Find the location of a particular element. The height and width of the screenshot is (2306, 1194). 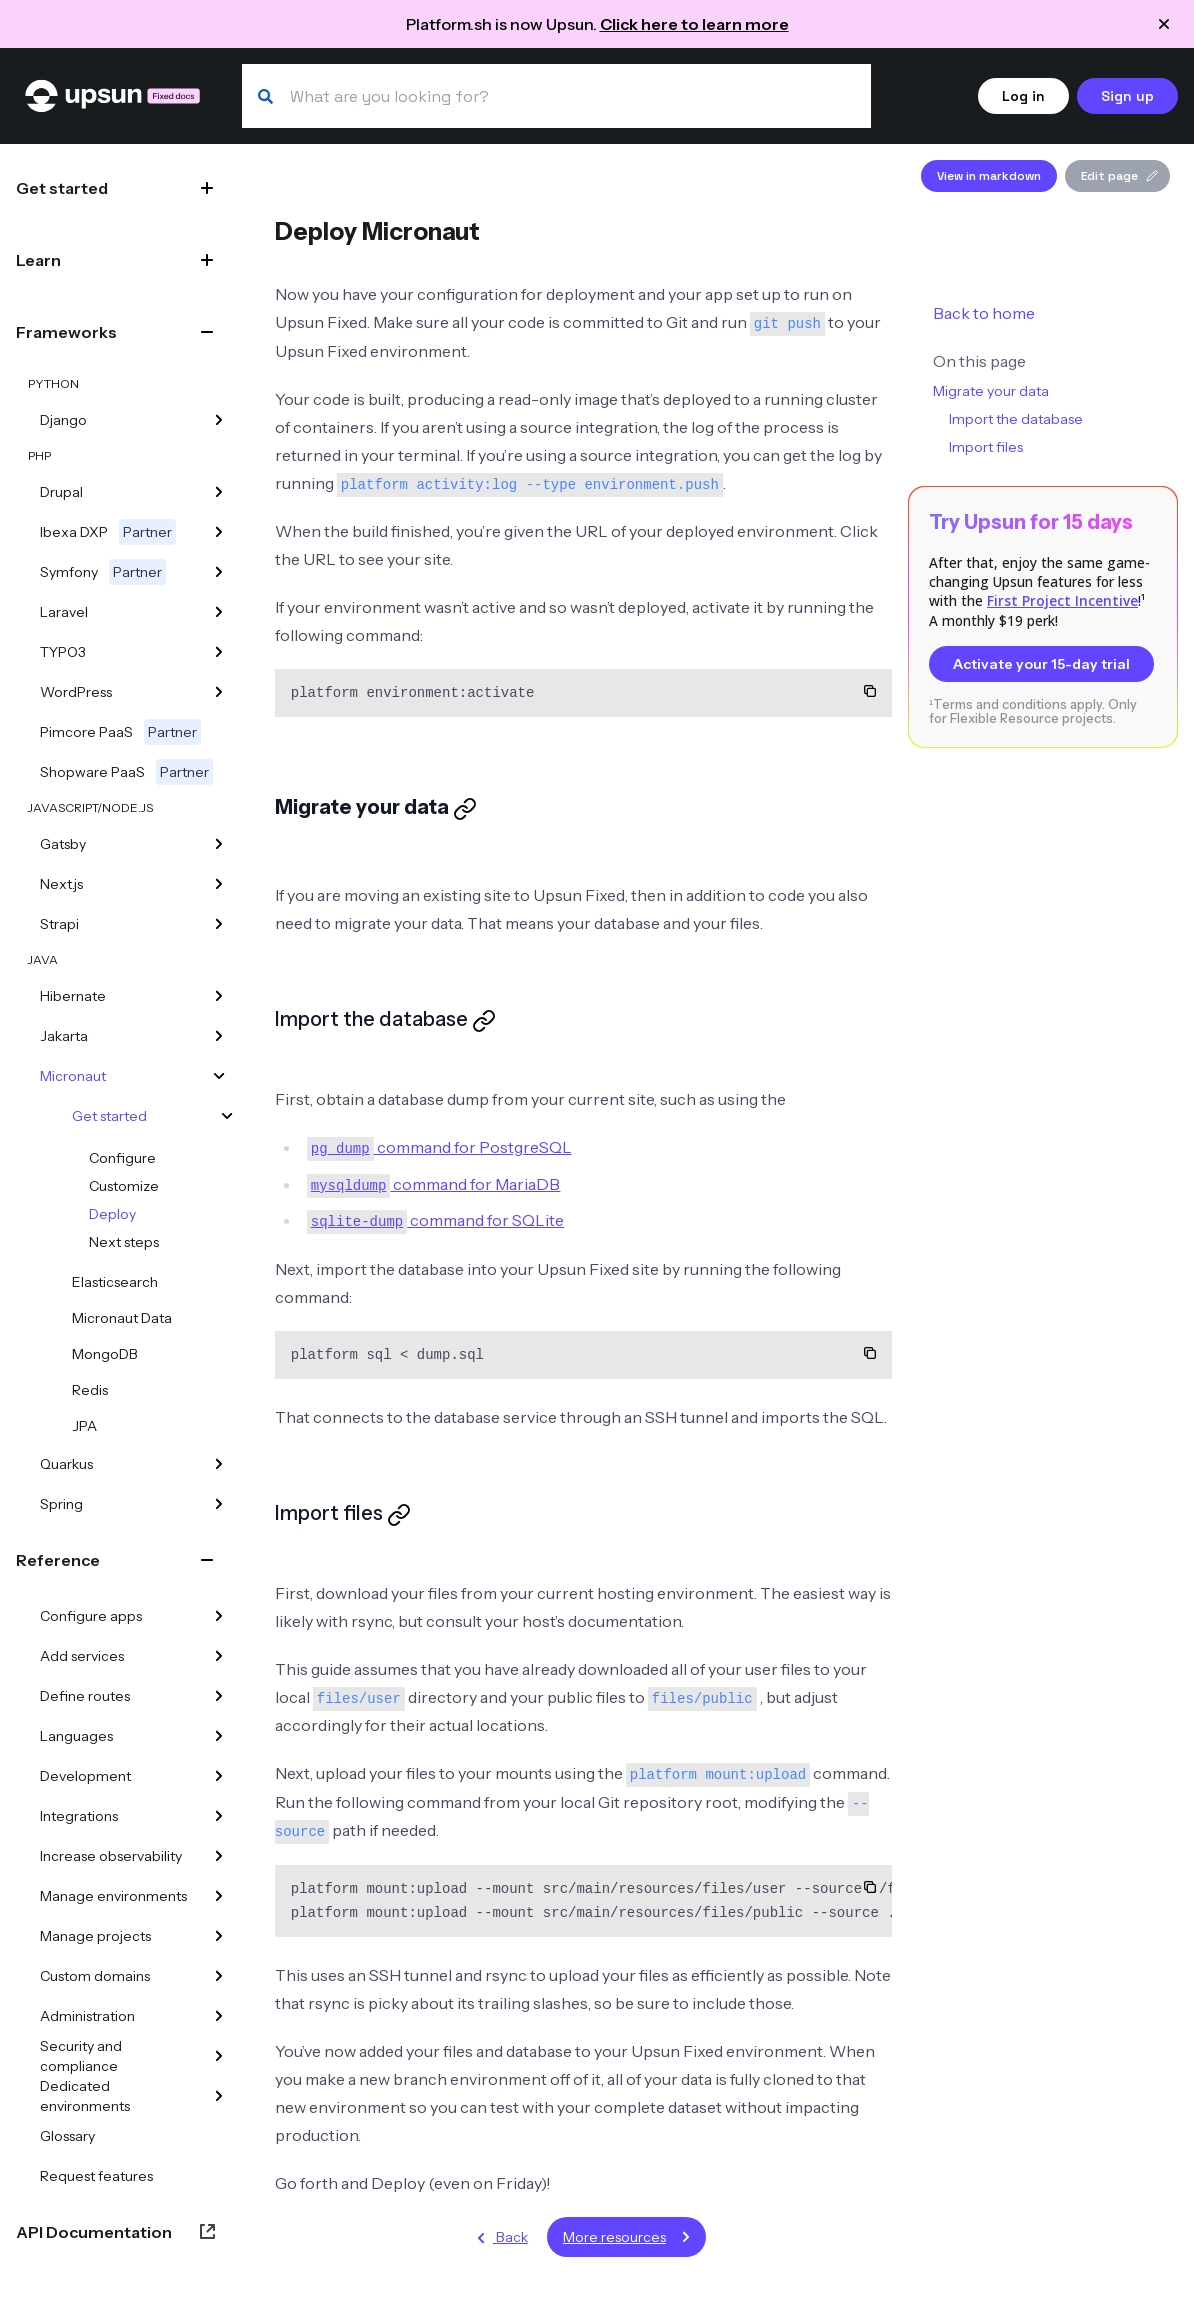

Click here to learn more is located at coordinates (694, 24).